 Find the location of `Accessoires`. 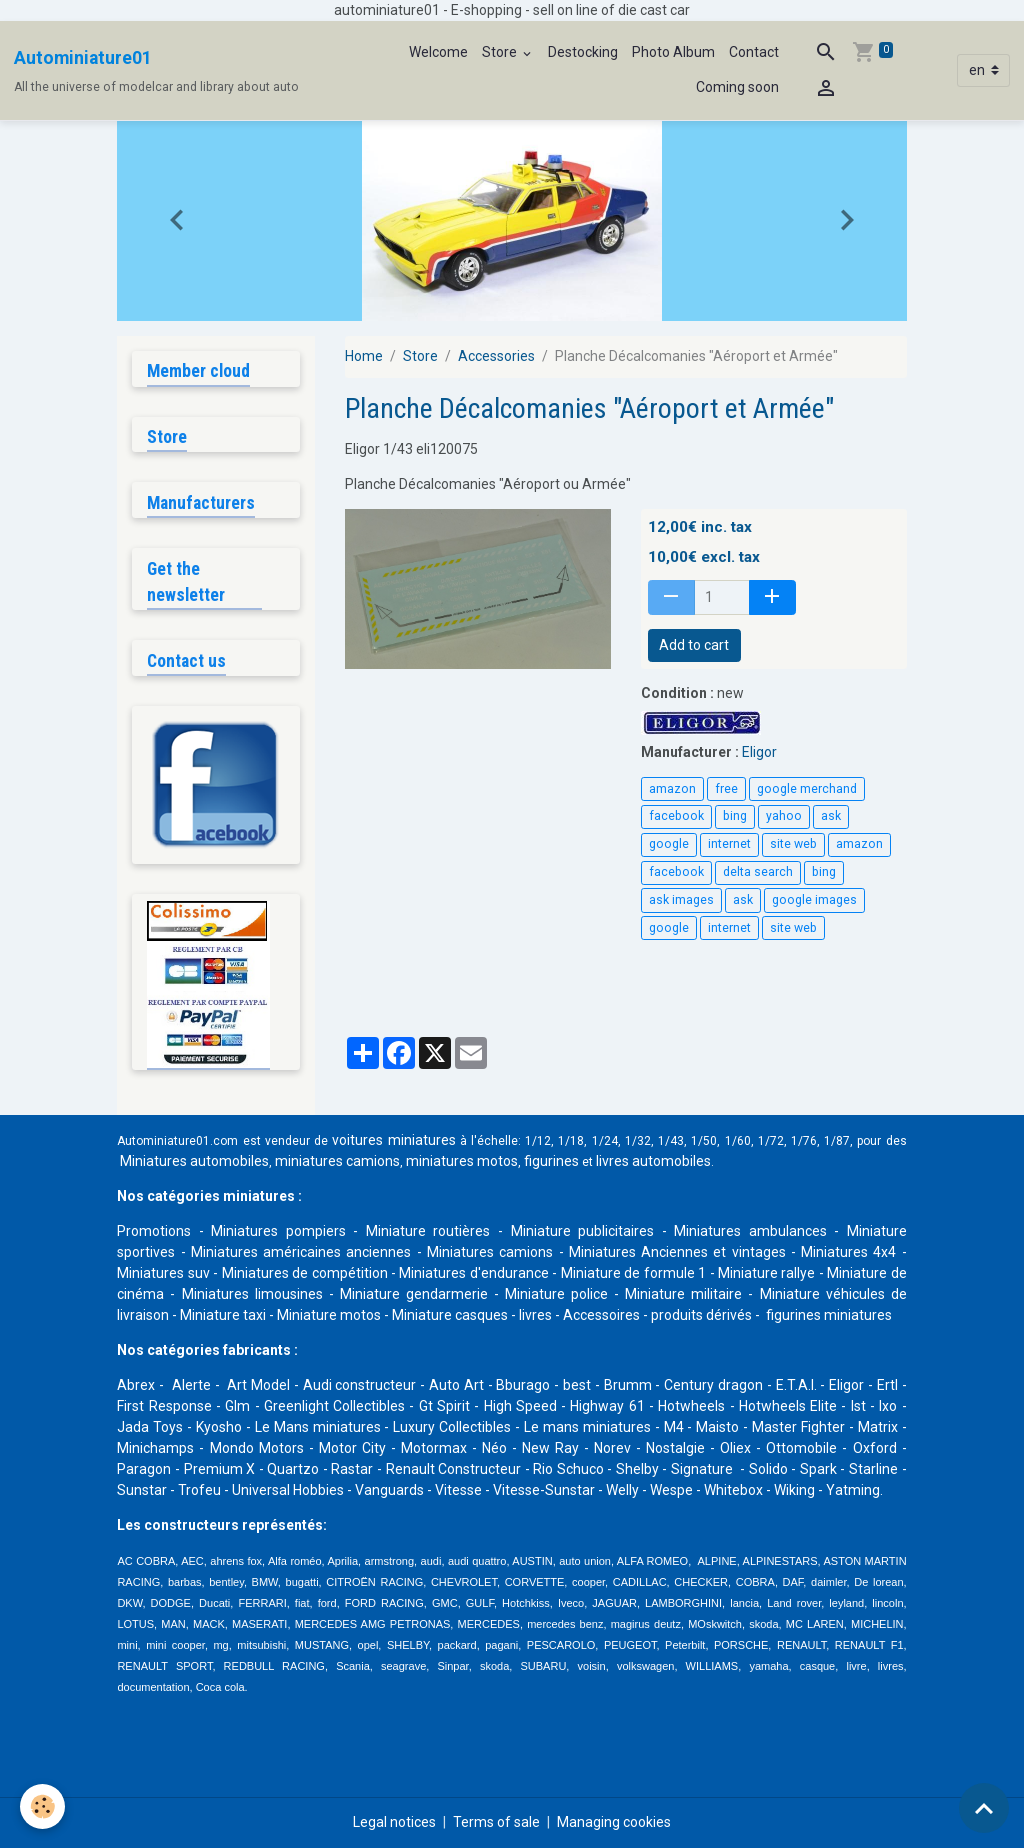

Accessoires is located at coordinates (601, 1315).